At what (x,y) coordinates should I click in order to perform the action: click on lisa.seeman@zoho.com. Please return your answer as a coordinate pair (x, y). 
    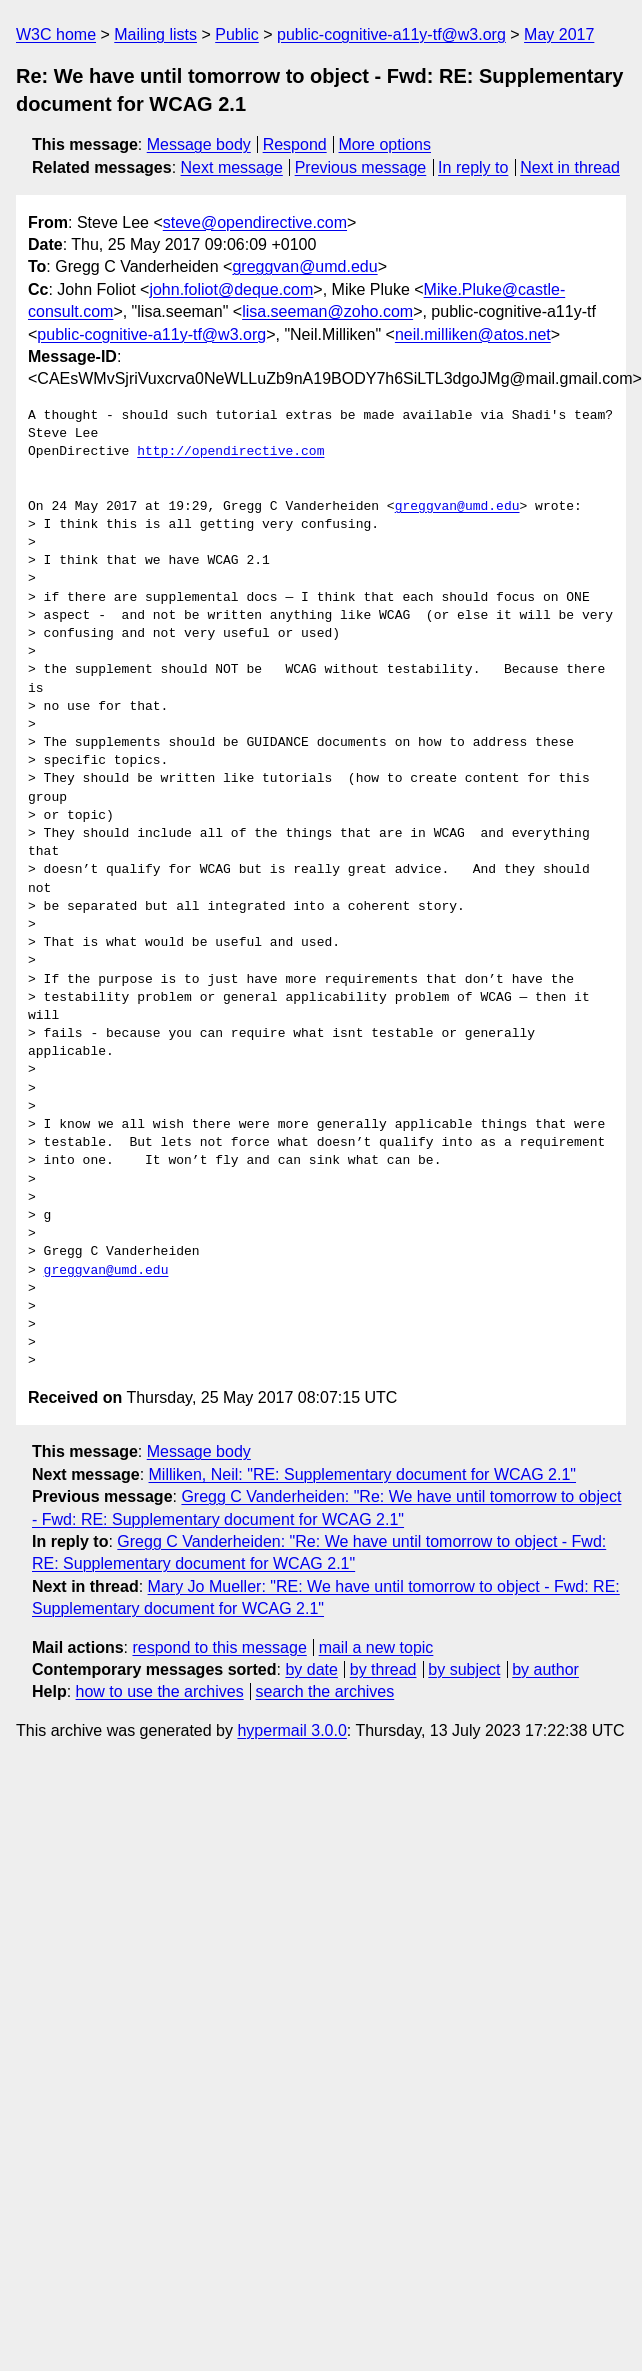
    Looking at the image, I should click on (327, 311).